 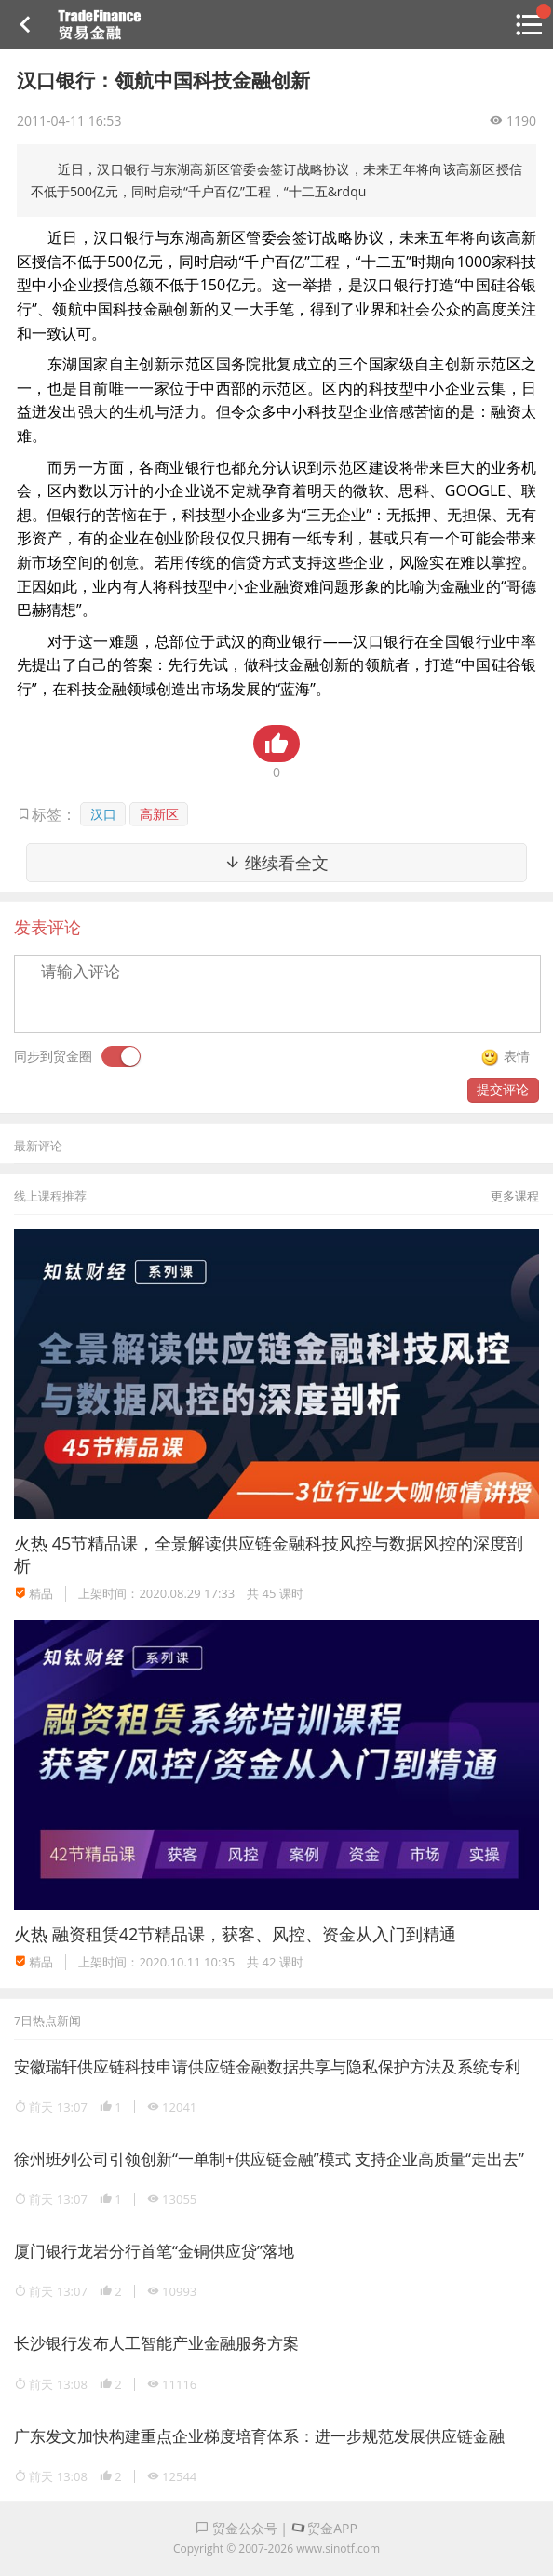 I want to click on 汉口, so click(x=103, y=814).